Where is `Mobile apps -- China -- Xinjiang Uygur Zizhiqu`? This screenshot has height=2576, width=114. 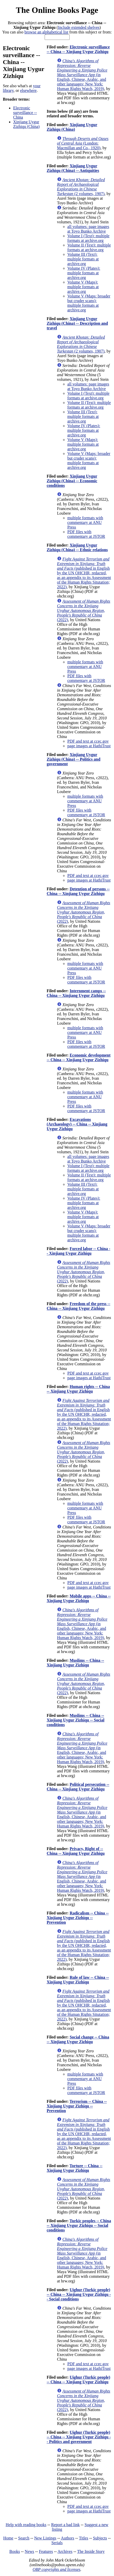
Mobile apps -- China -- Xinjiang Uygur Zizhiqu is located at coordinates (79, 1598).